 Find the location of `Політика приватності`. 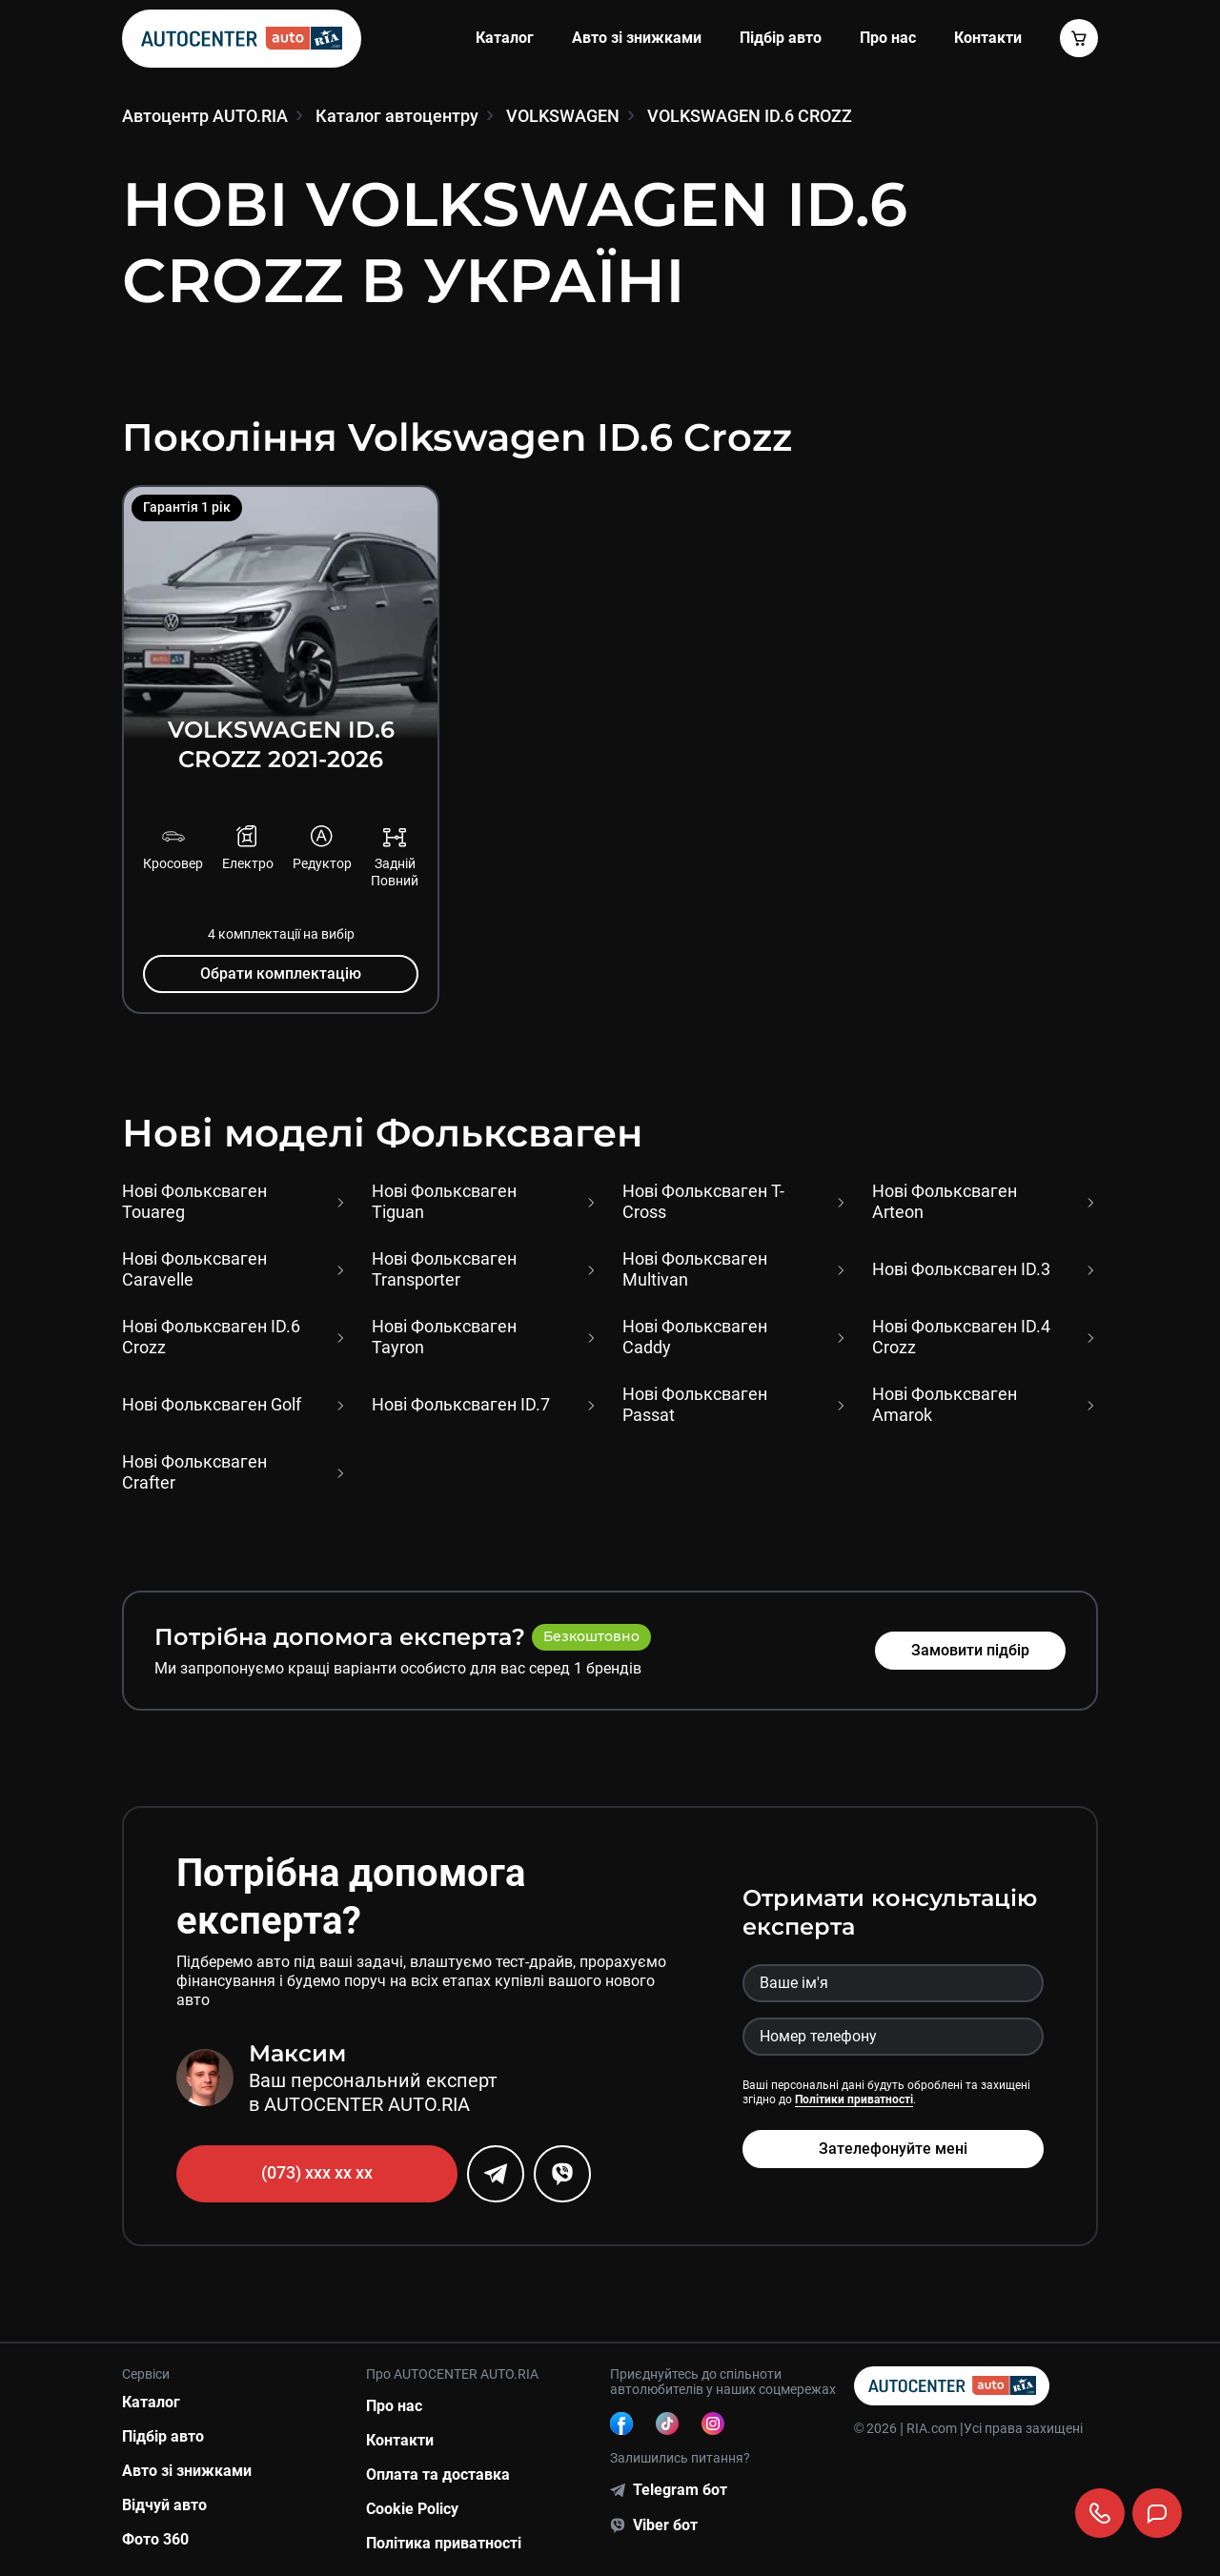

Політика приватності is located at coordinates (443, 2543).